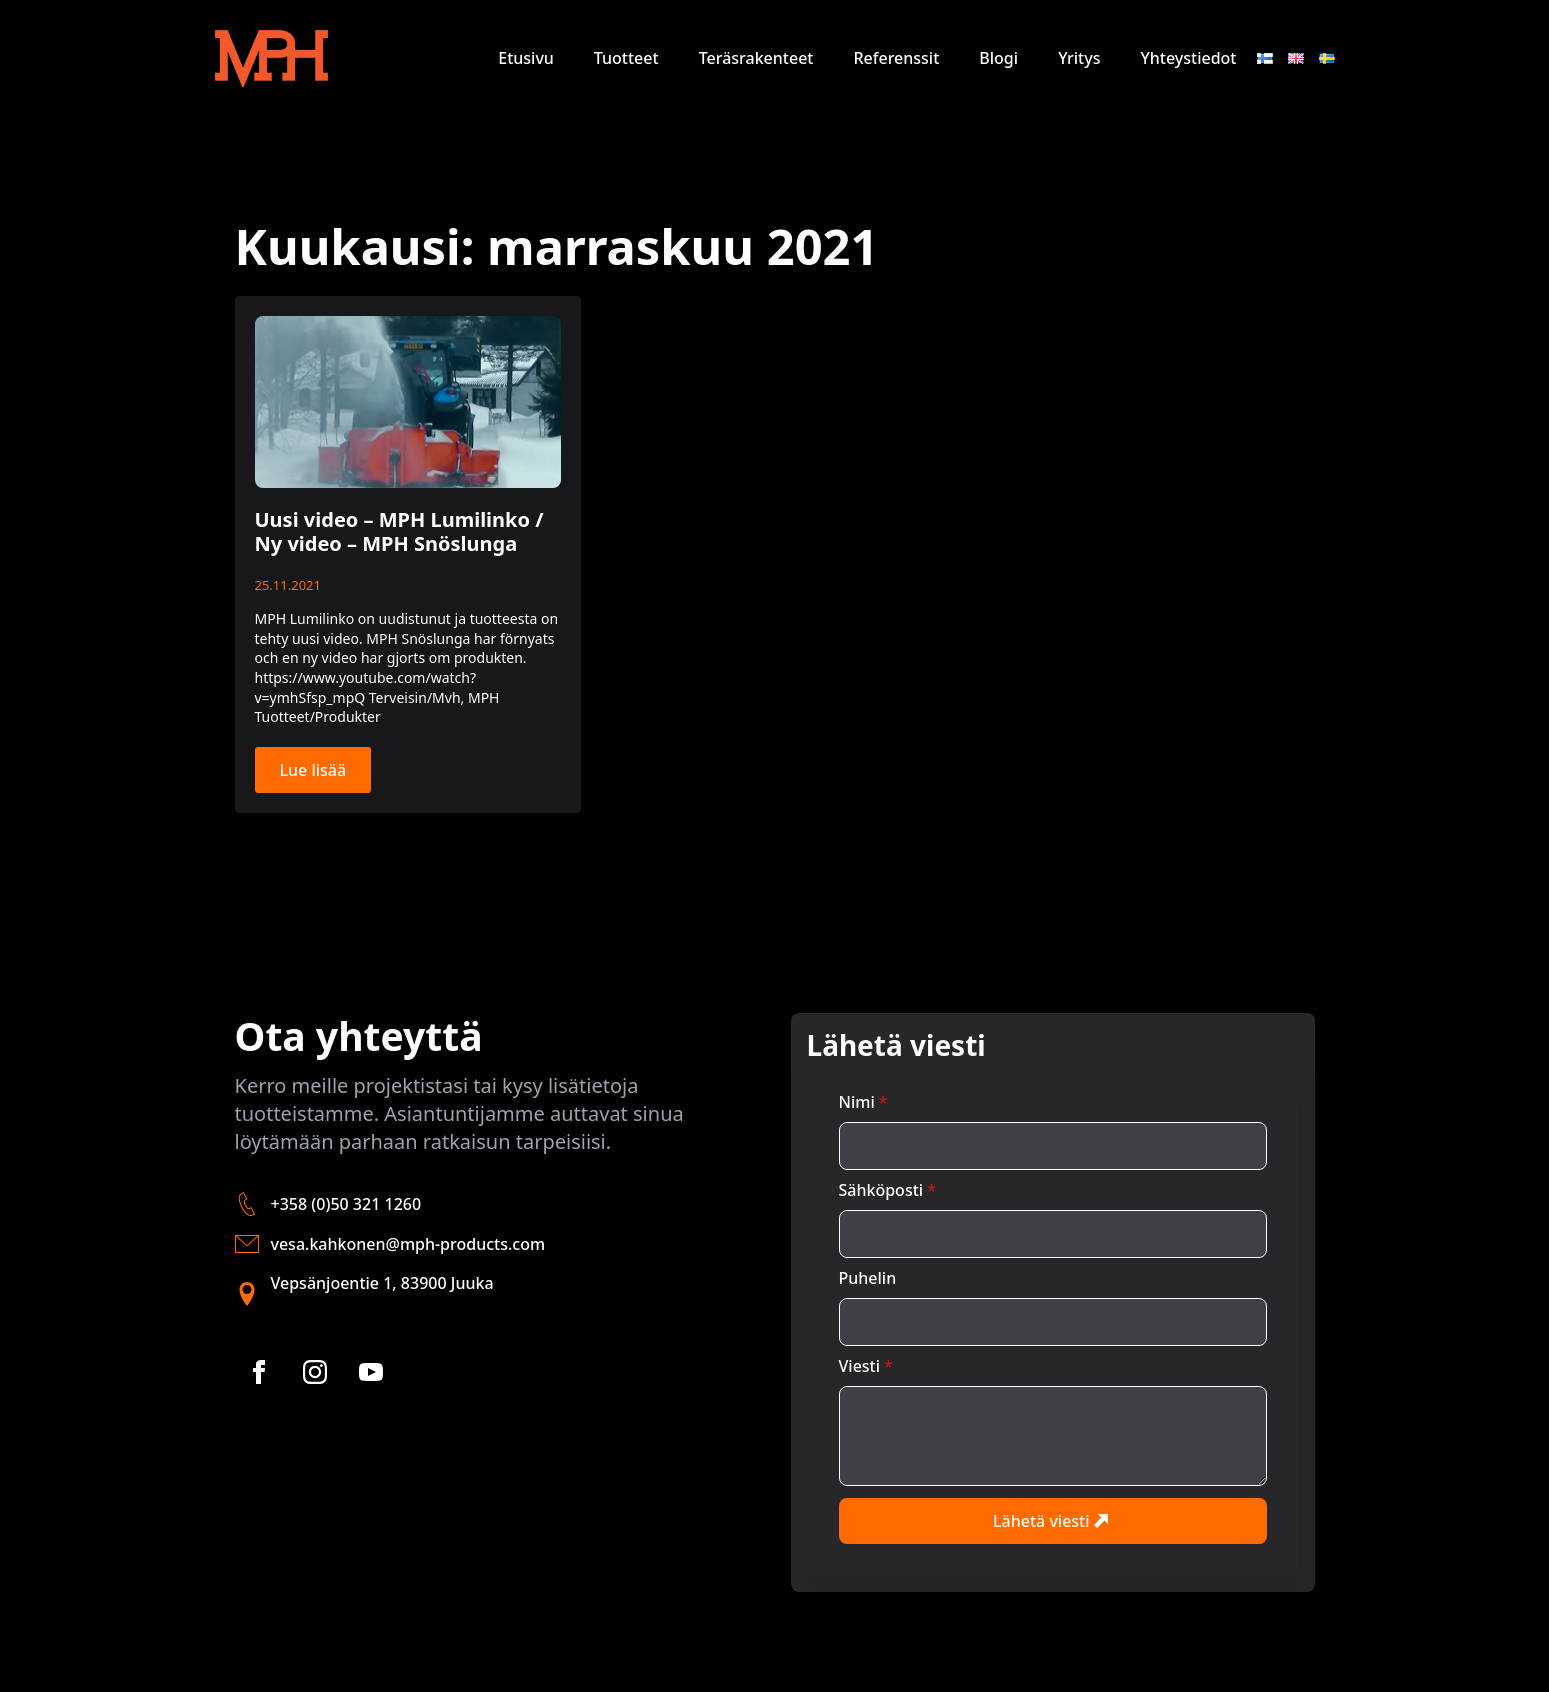 Image resolution: width=1549 pixels, height=1692 pixels. Describe the element at coordinates (887, 1190) in the screenshot. I see `Sähköposti` at that location.